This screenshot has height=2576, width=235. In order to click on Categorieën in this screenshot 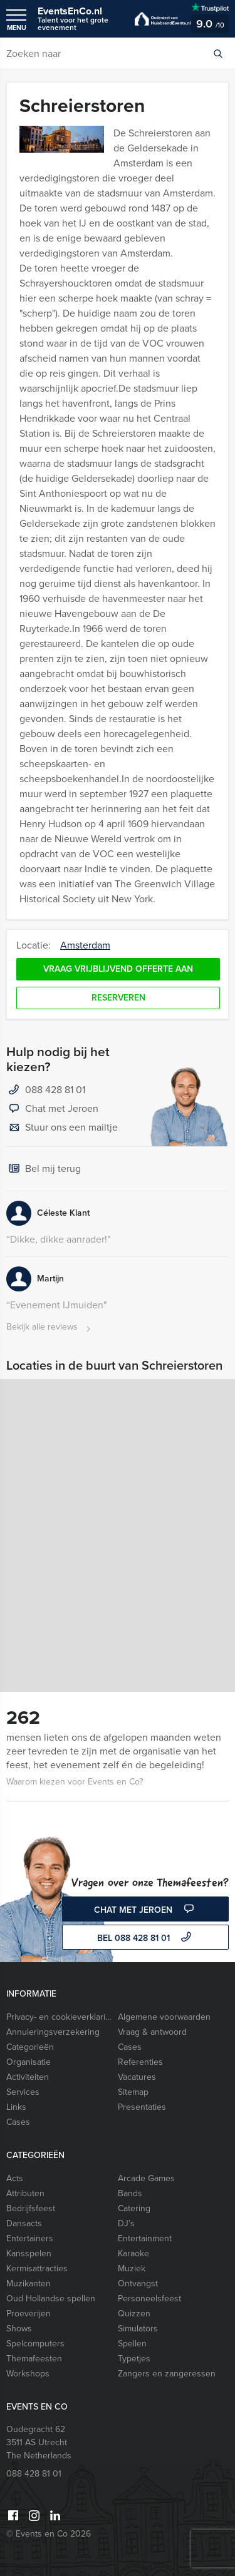, I will do `click(30, 2047)`.